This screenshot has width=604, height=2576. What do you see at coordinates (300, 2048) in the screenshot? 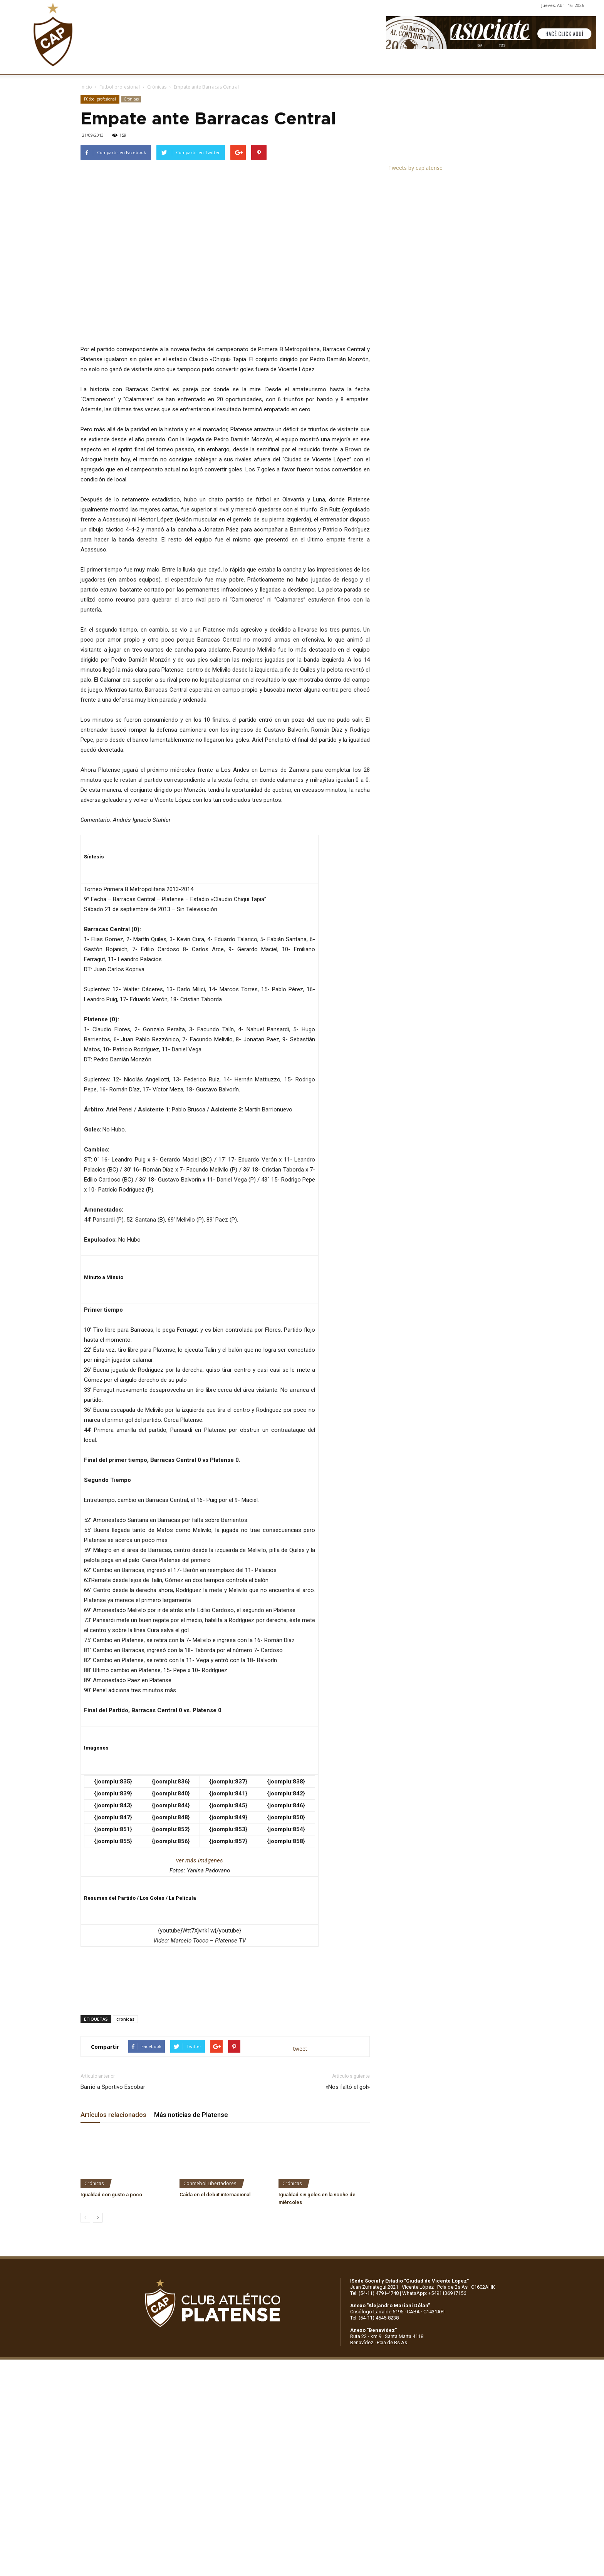
I see `tweet` at bounding box center [300, 2048].